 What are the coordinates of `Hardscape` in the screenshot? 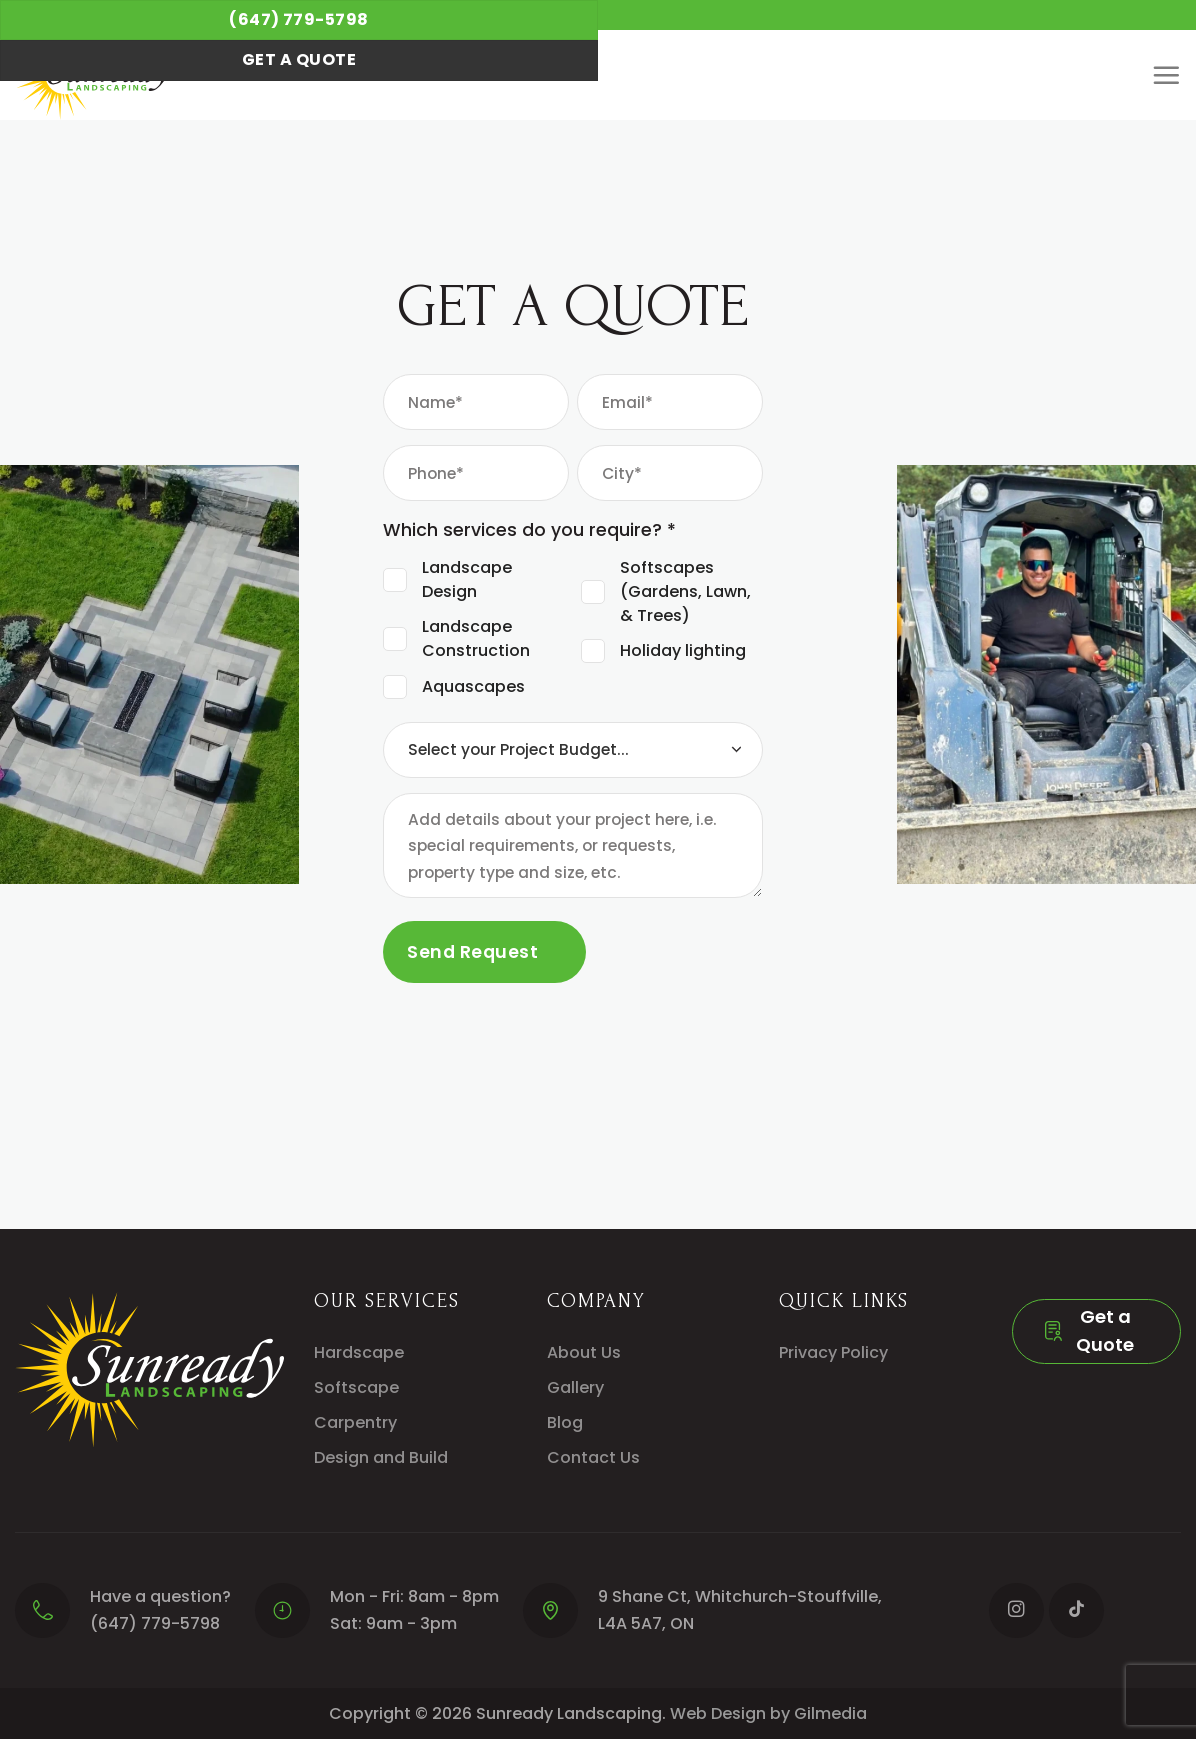 It's located at (359, 1352).